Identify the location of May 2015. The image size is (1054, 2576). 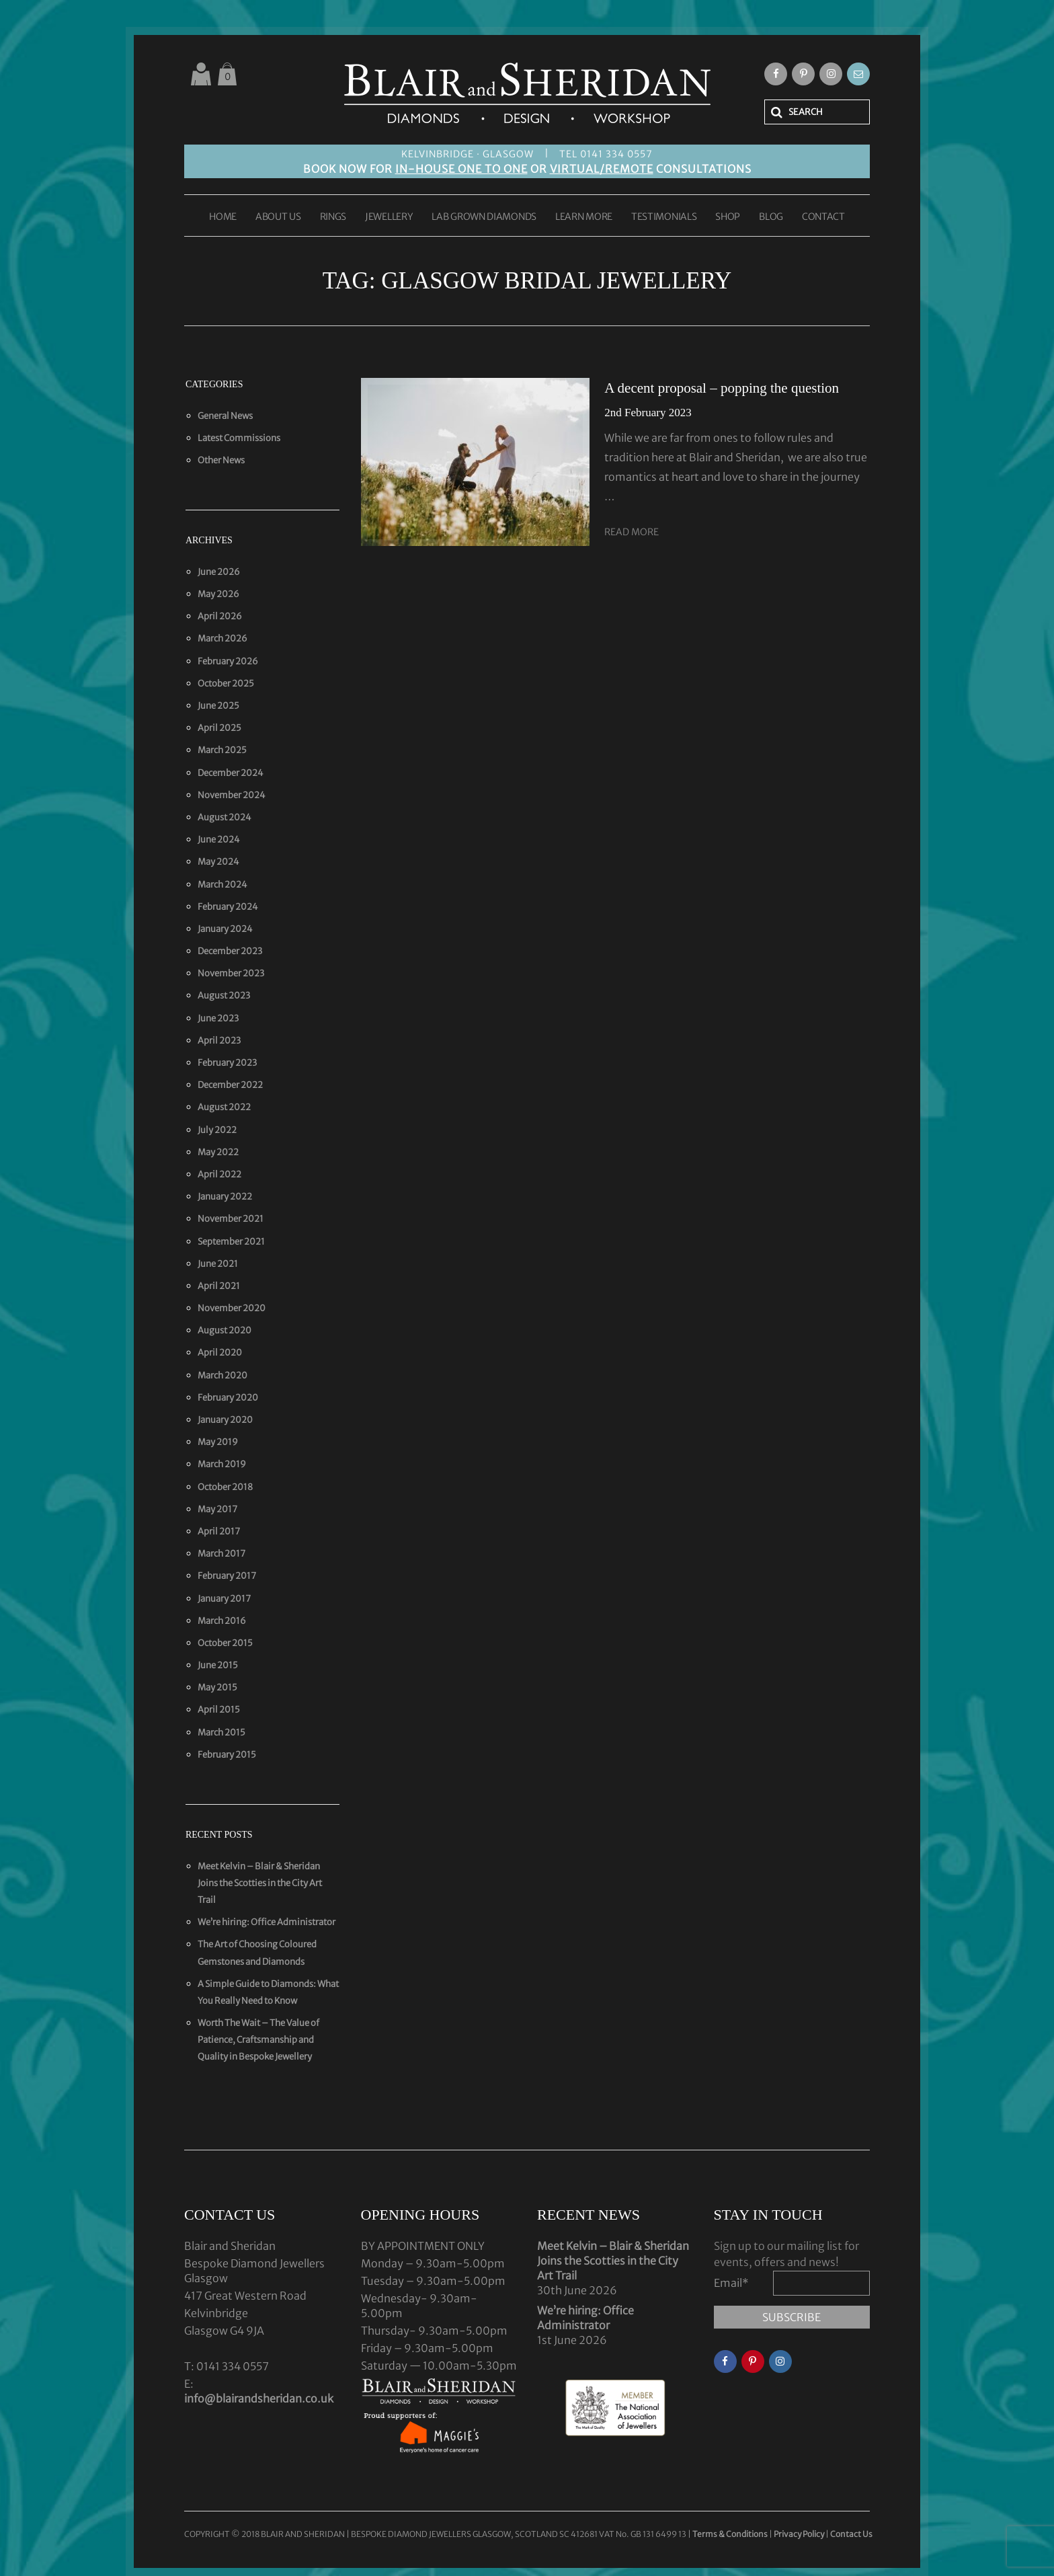
(217, 1687).